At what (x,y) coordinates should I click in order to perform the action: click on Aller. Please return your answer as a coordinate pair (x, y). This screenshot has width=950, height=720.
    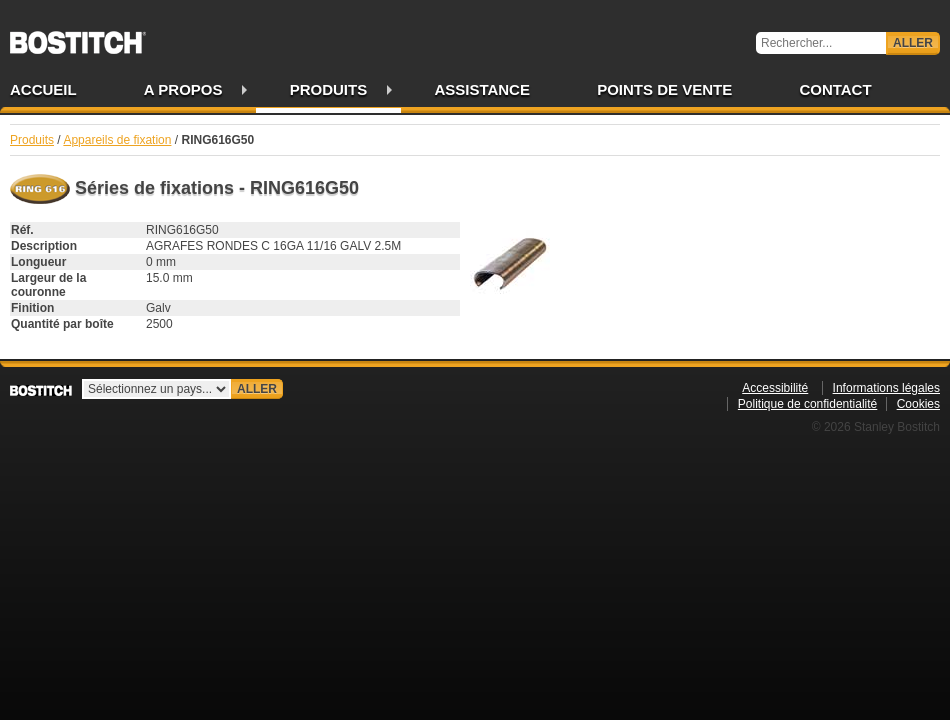
    Looking at the image, I should click on (913, 43).